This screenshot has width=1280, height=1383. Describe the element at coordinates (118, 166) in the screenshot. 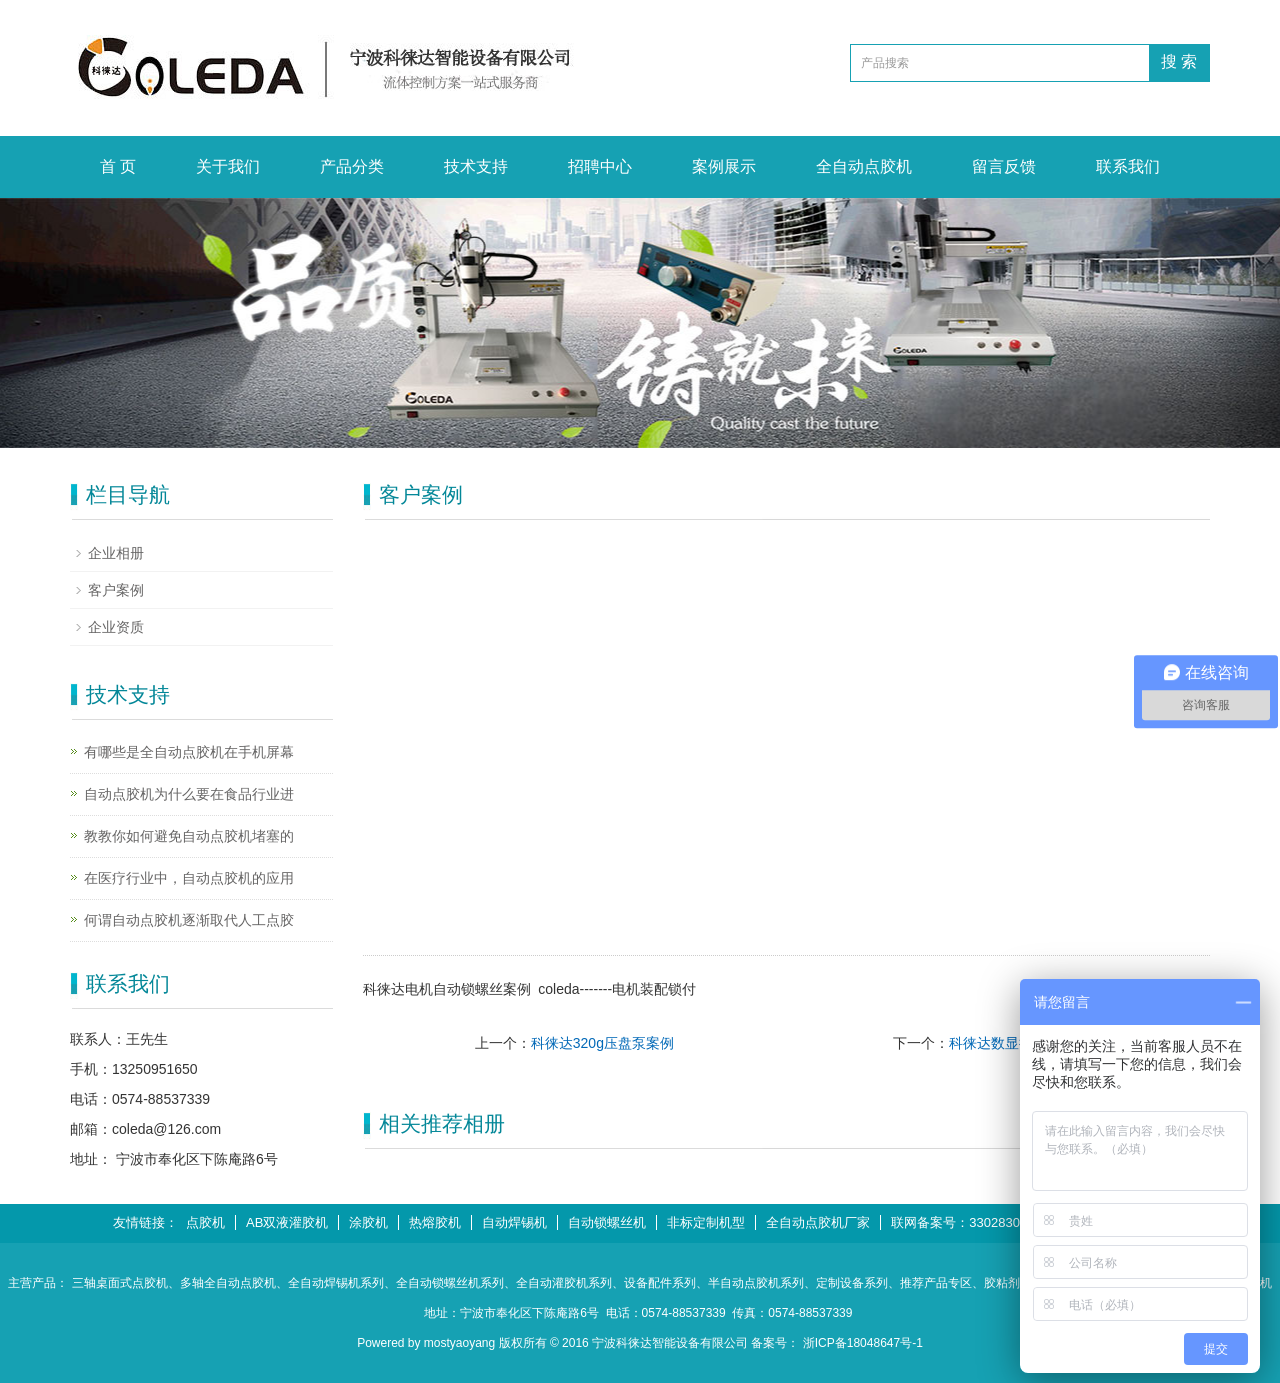

I see `首 页` at that location.